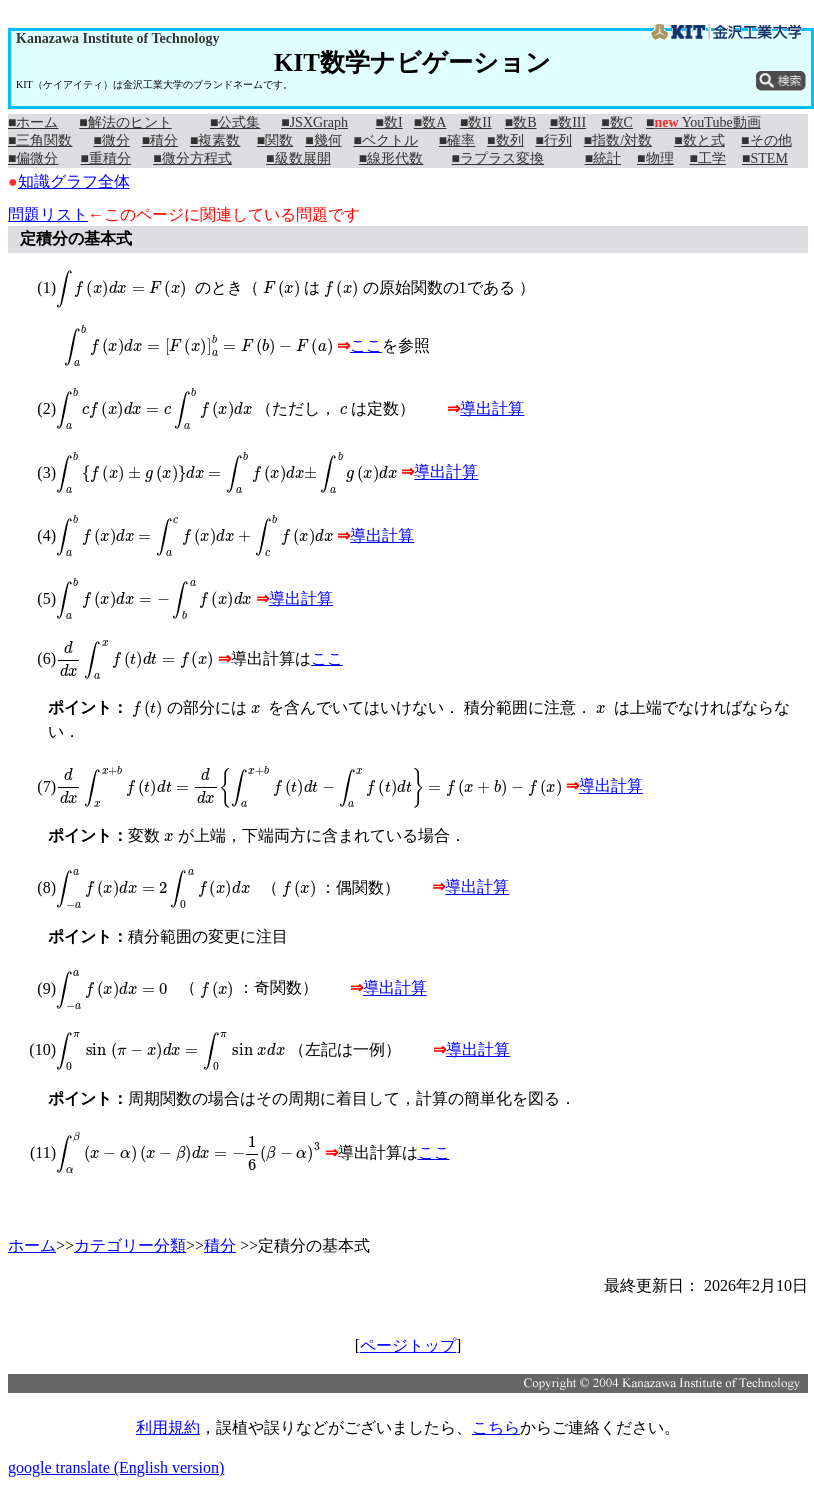 Image resolution: width=814 pixels, height=1496 pixels. Describe the element at coordinates (32, 1245) in the screenshot. I see `ホーム` at that location.